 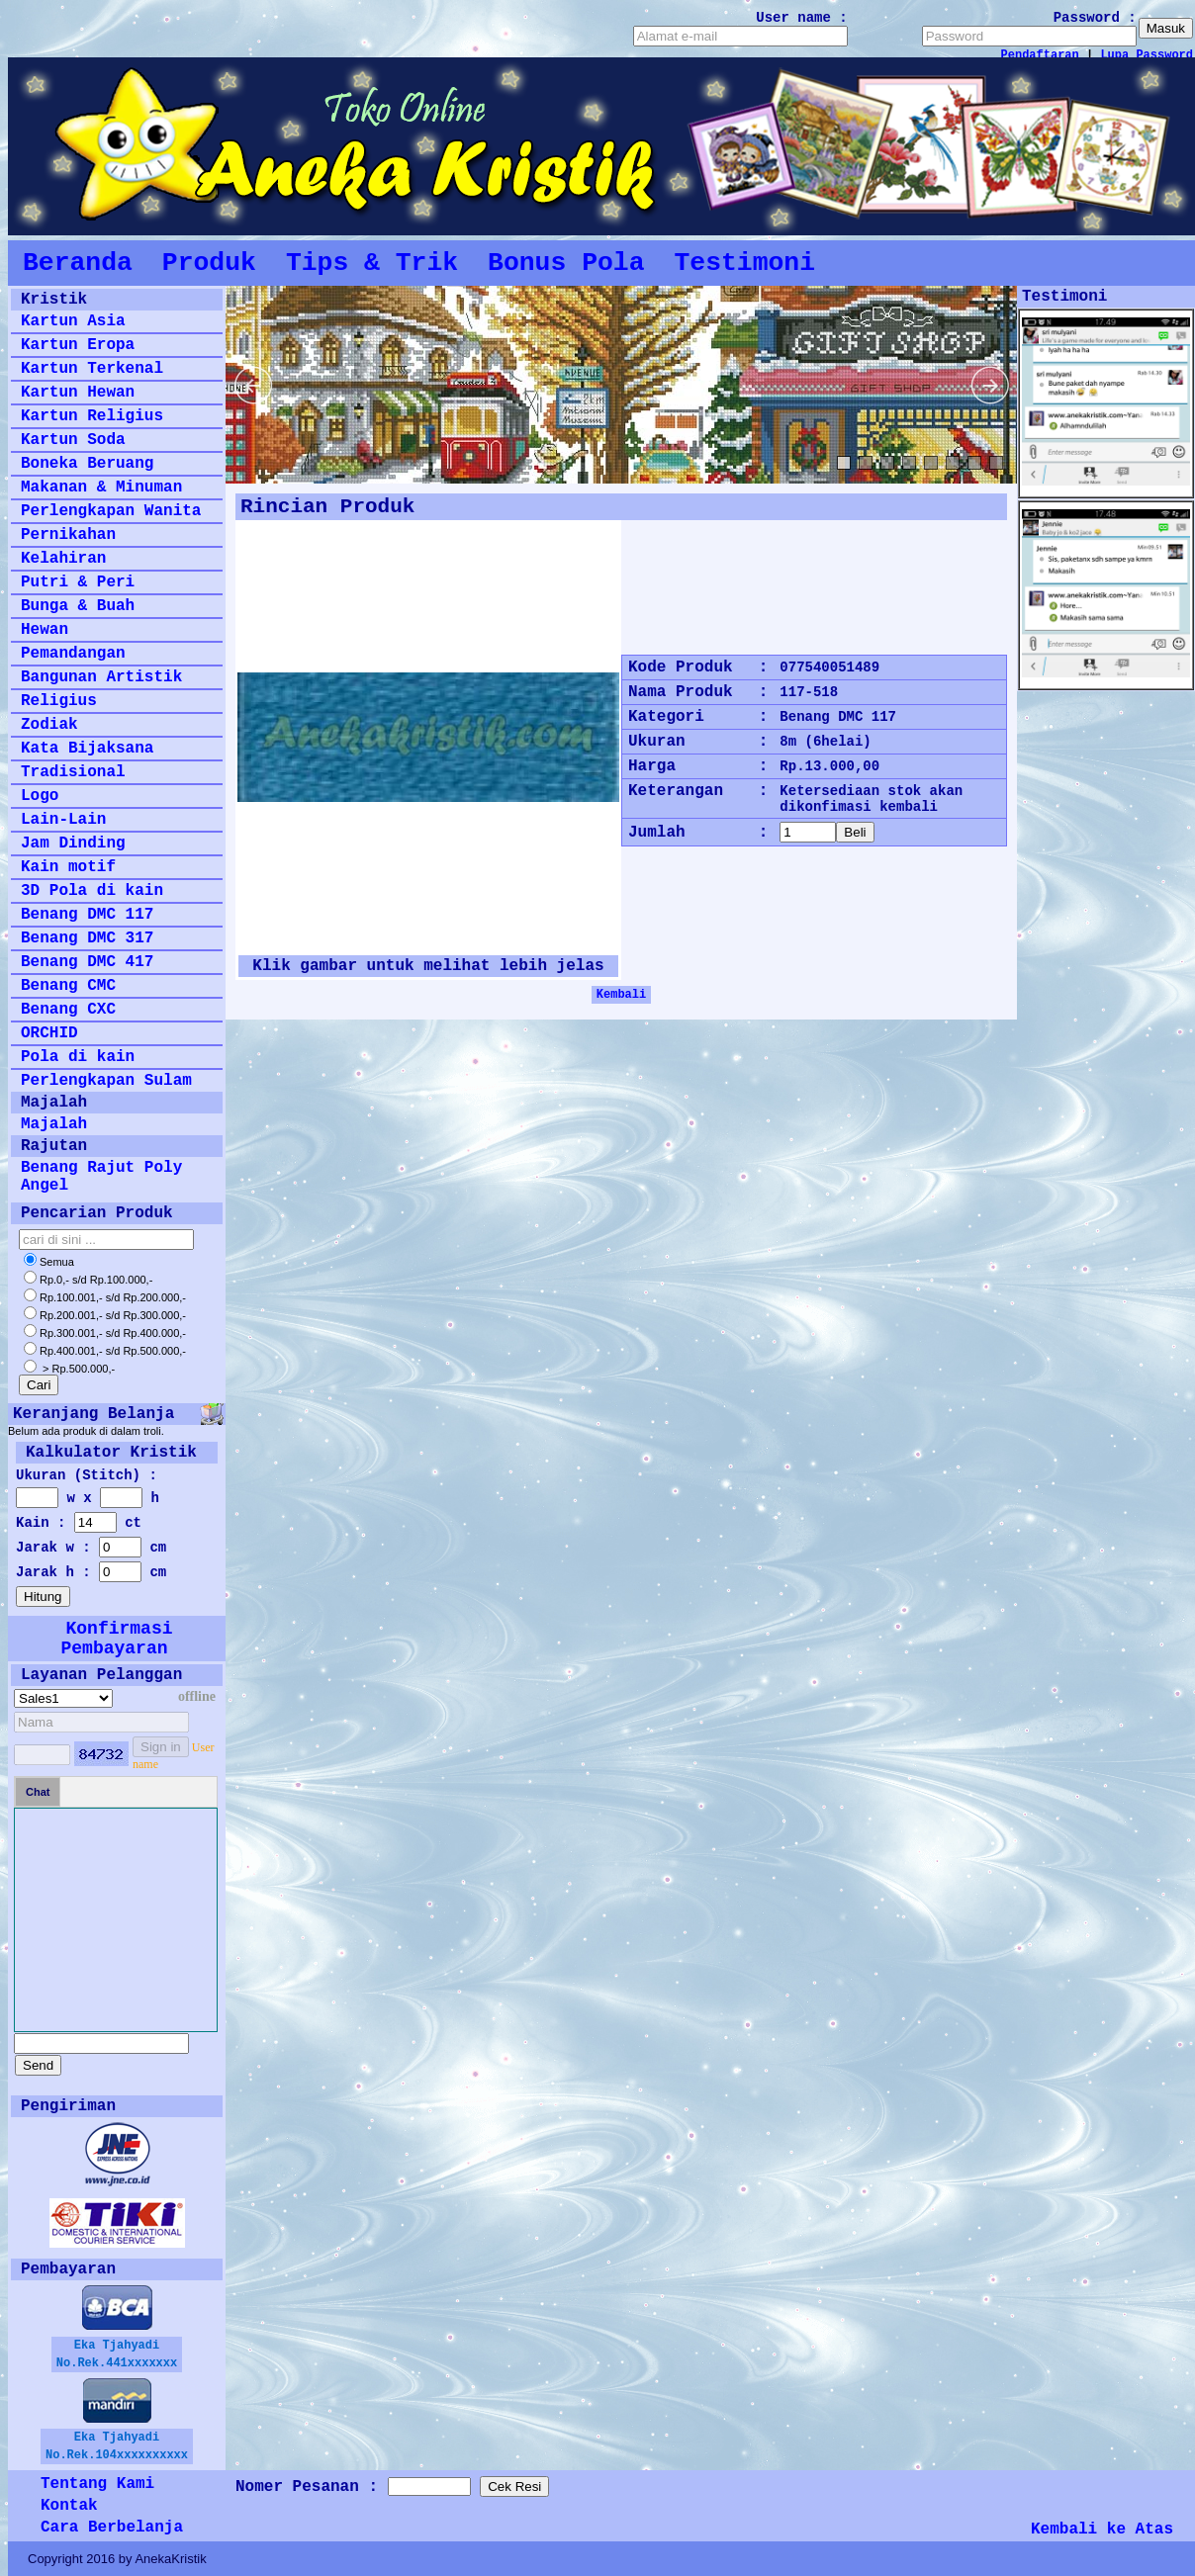 What do you see at coordinates (59, 701) in the screenshot?
I see `Religius` at bounding box center [59, 701].